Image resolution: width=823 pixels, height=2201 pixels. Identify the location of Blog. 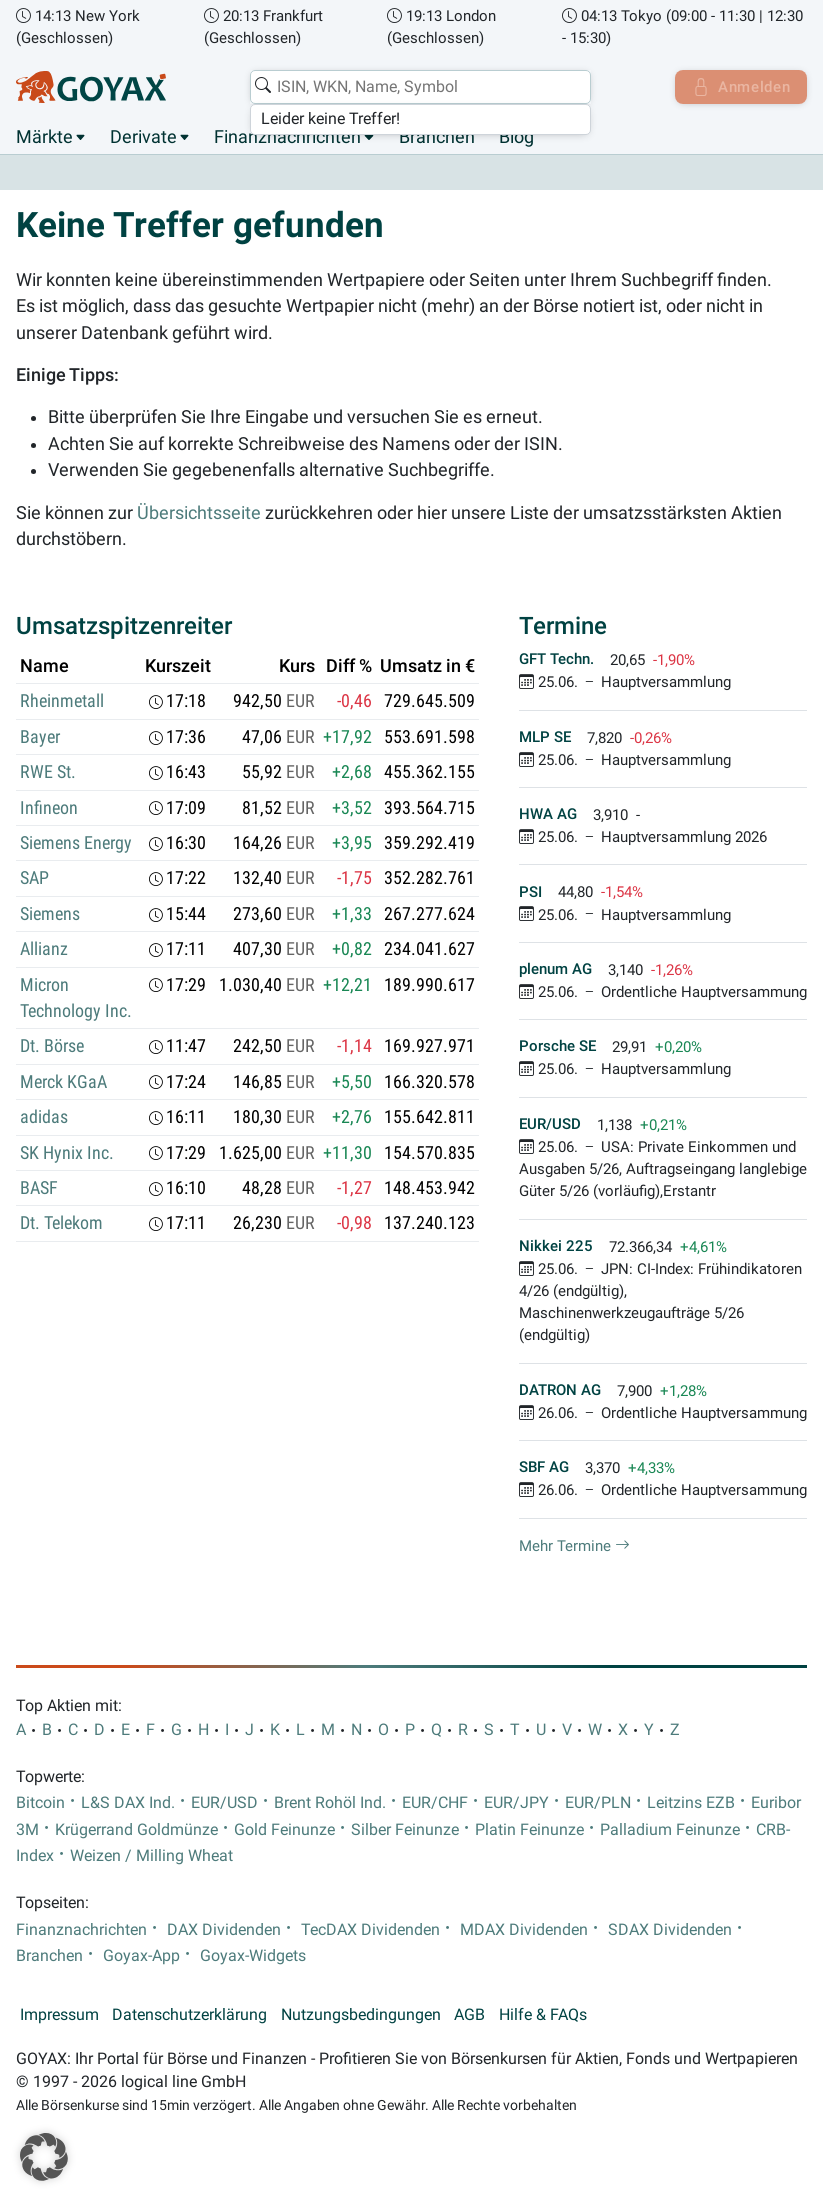
(516, 138).